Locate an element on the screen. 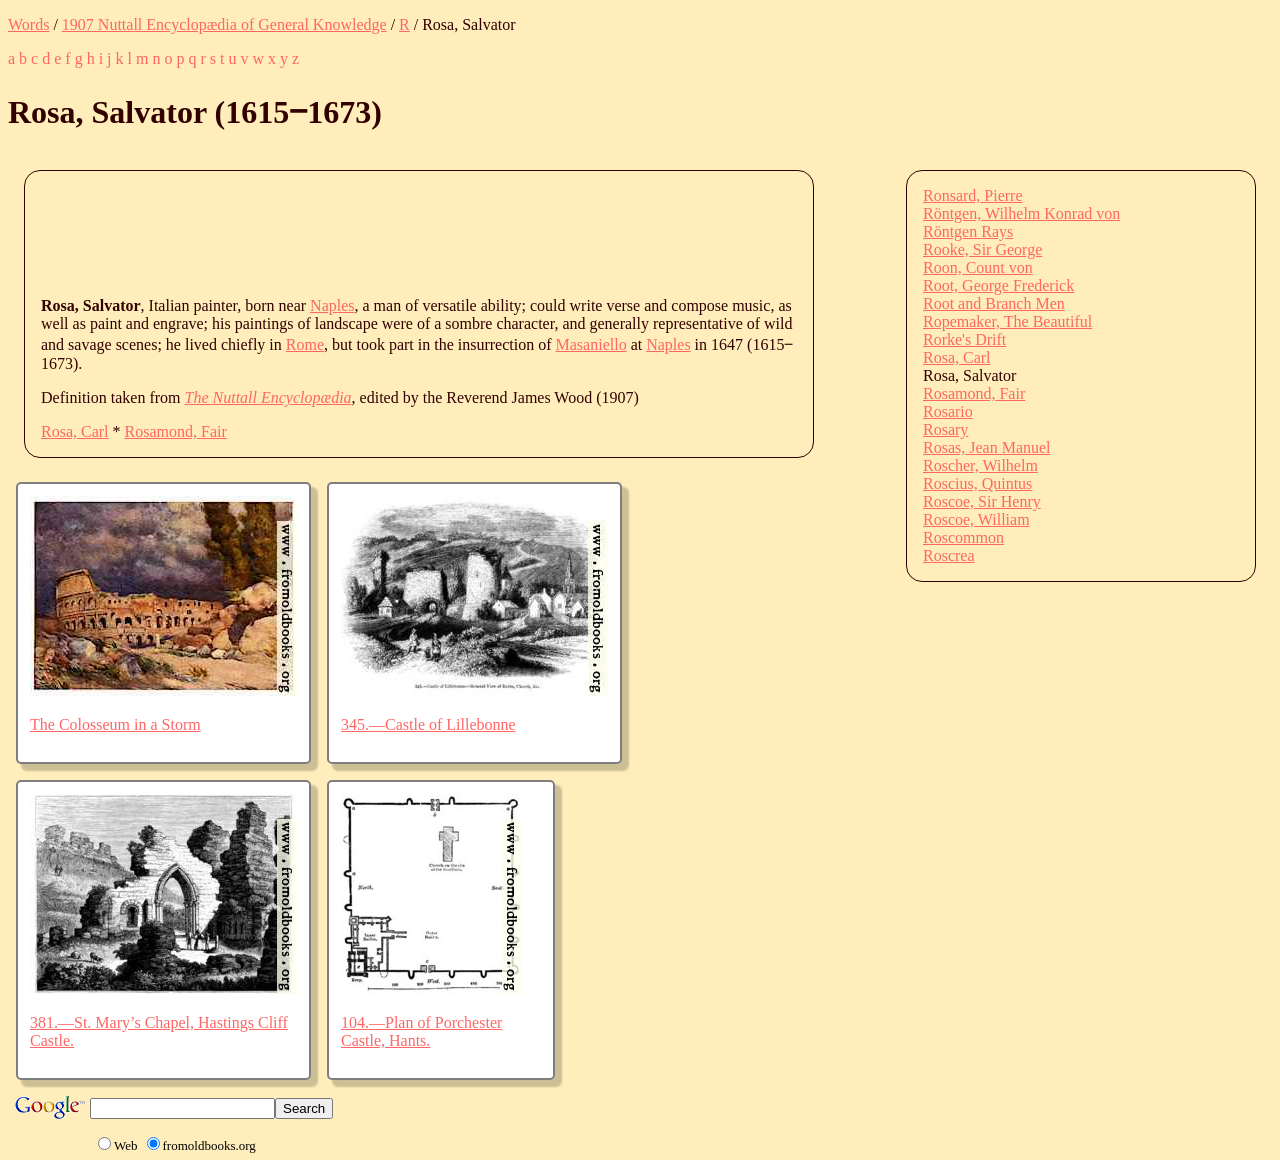  Root and Branch Men is located at coordinates (994, 303).